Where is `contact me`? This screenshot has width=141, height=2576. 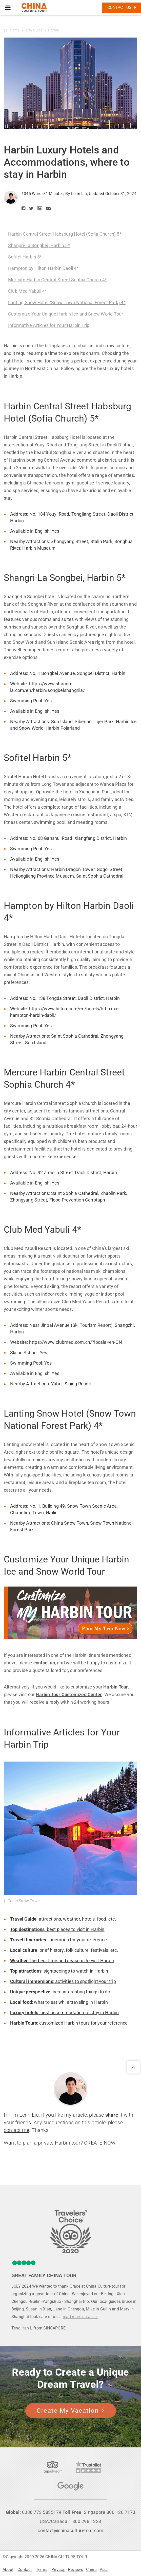
contact me is located at coordinates (16, 2130).